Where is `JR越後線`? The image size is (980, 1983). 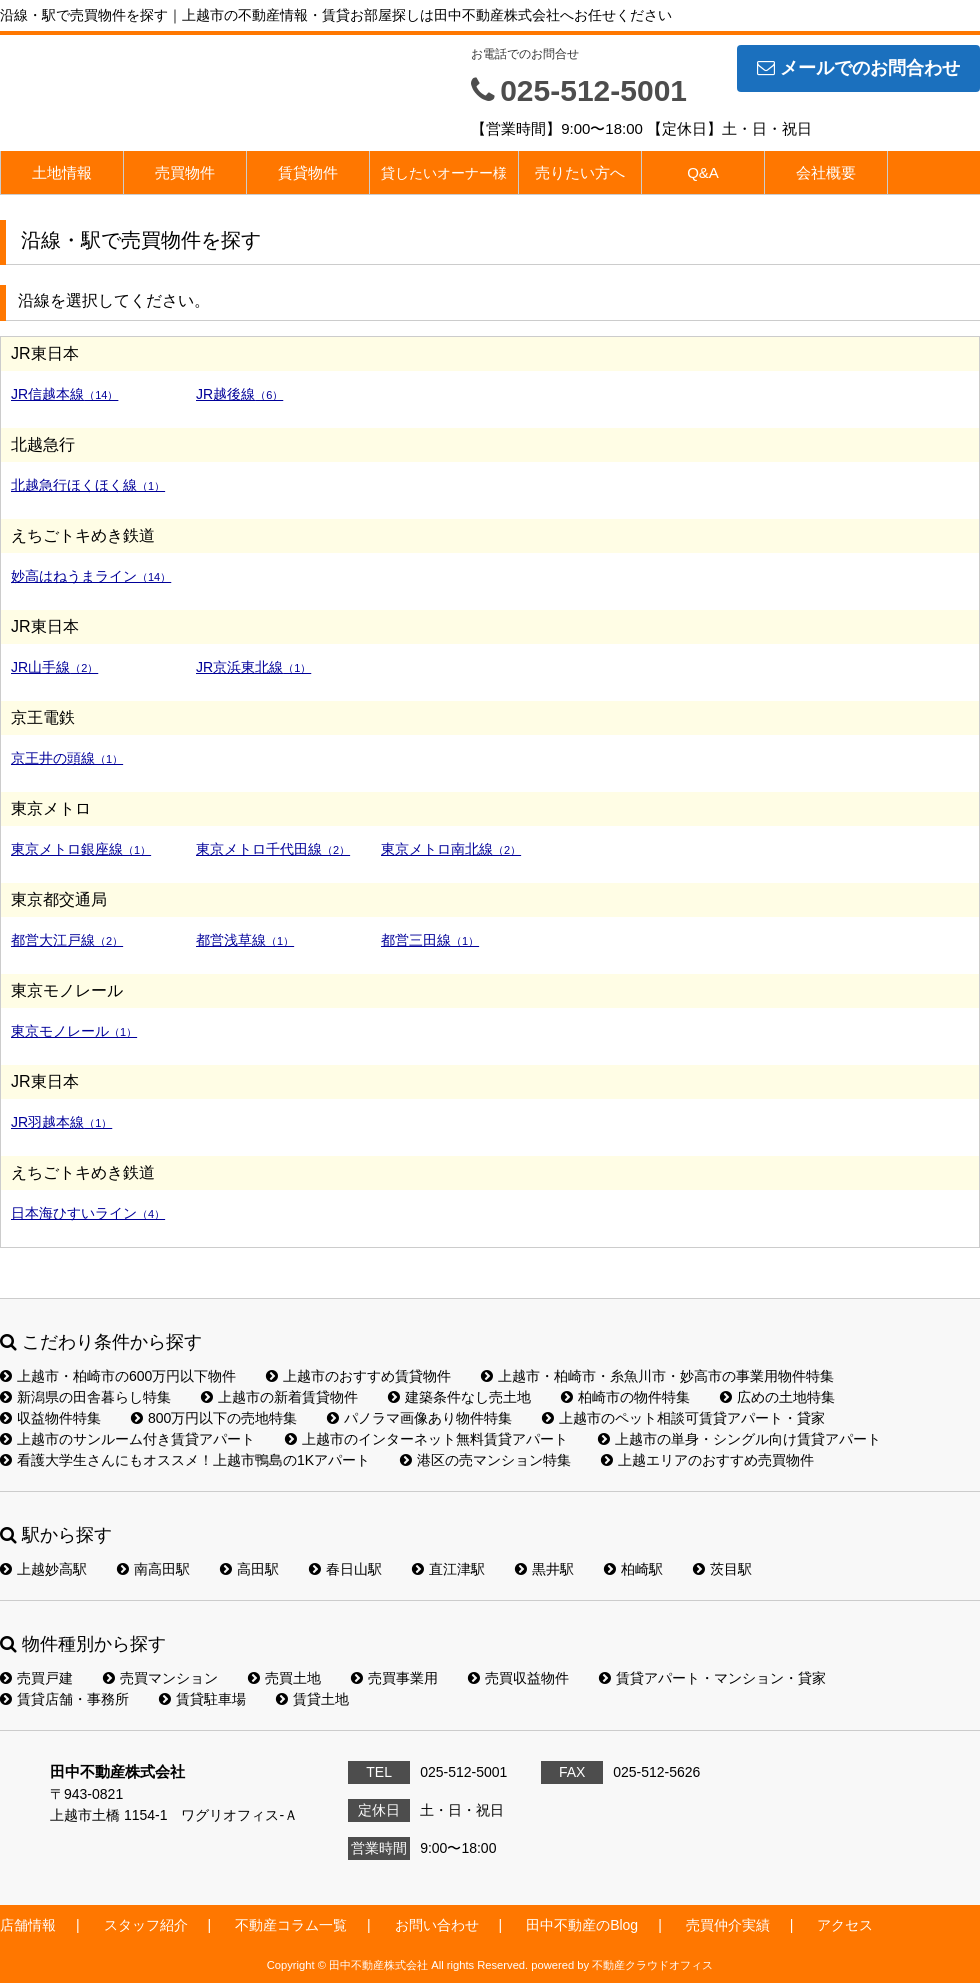
JR越後線 is located at coordinates (239, 394).